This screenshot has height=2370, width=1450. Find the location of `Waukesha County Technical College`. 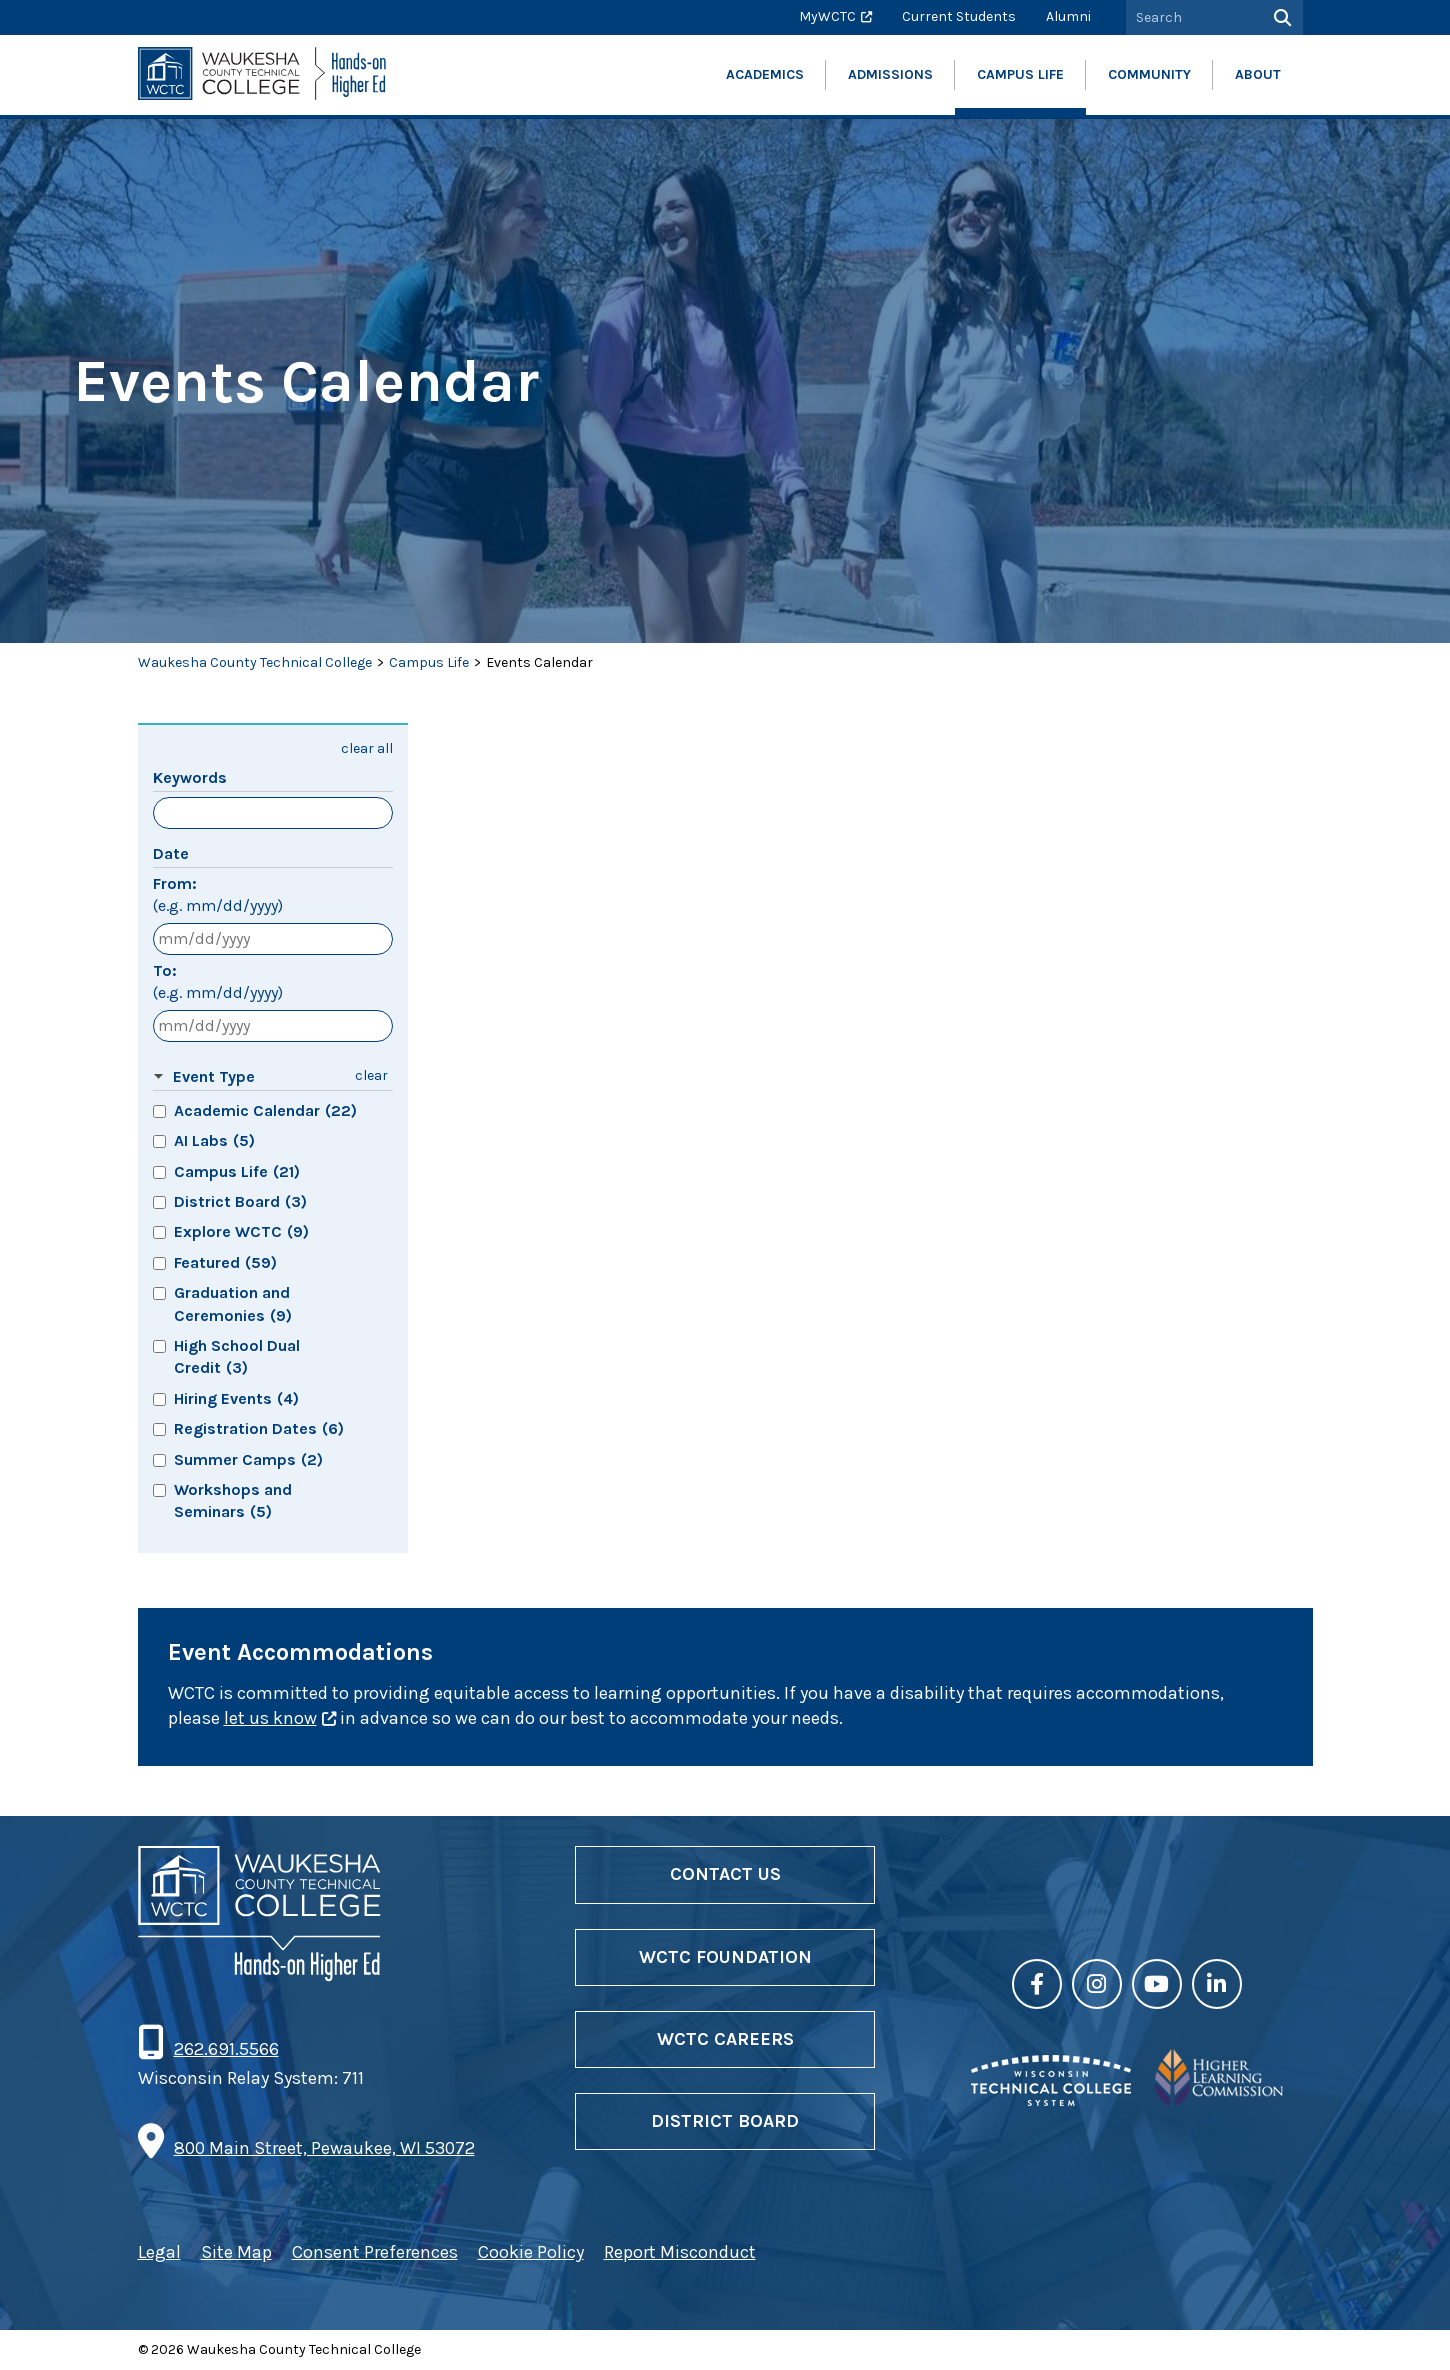

Waukesha County Technical College is located at coordinates (255, 662).